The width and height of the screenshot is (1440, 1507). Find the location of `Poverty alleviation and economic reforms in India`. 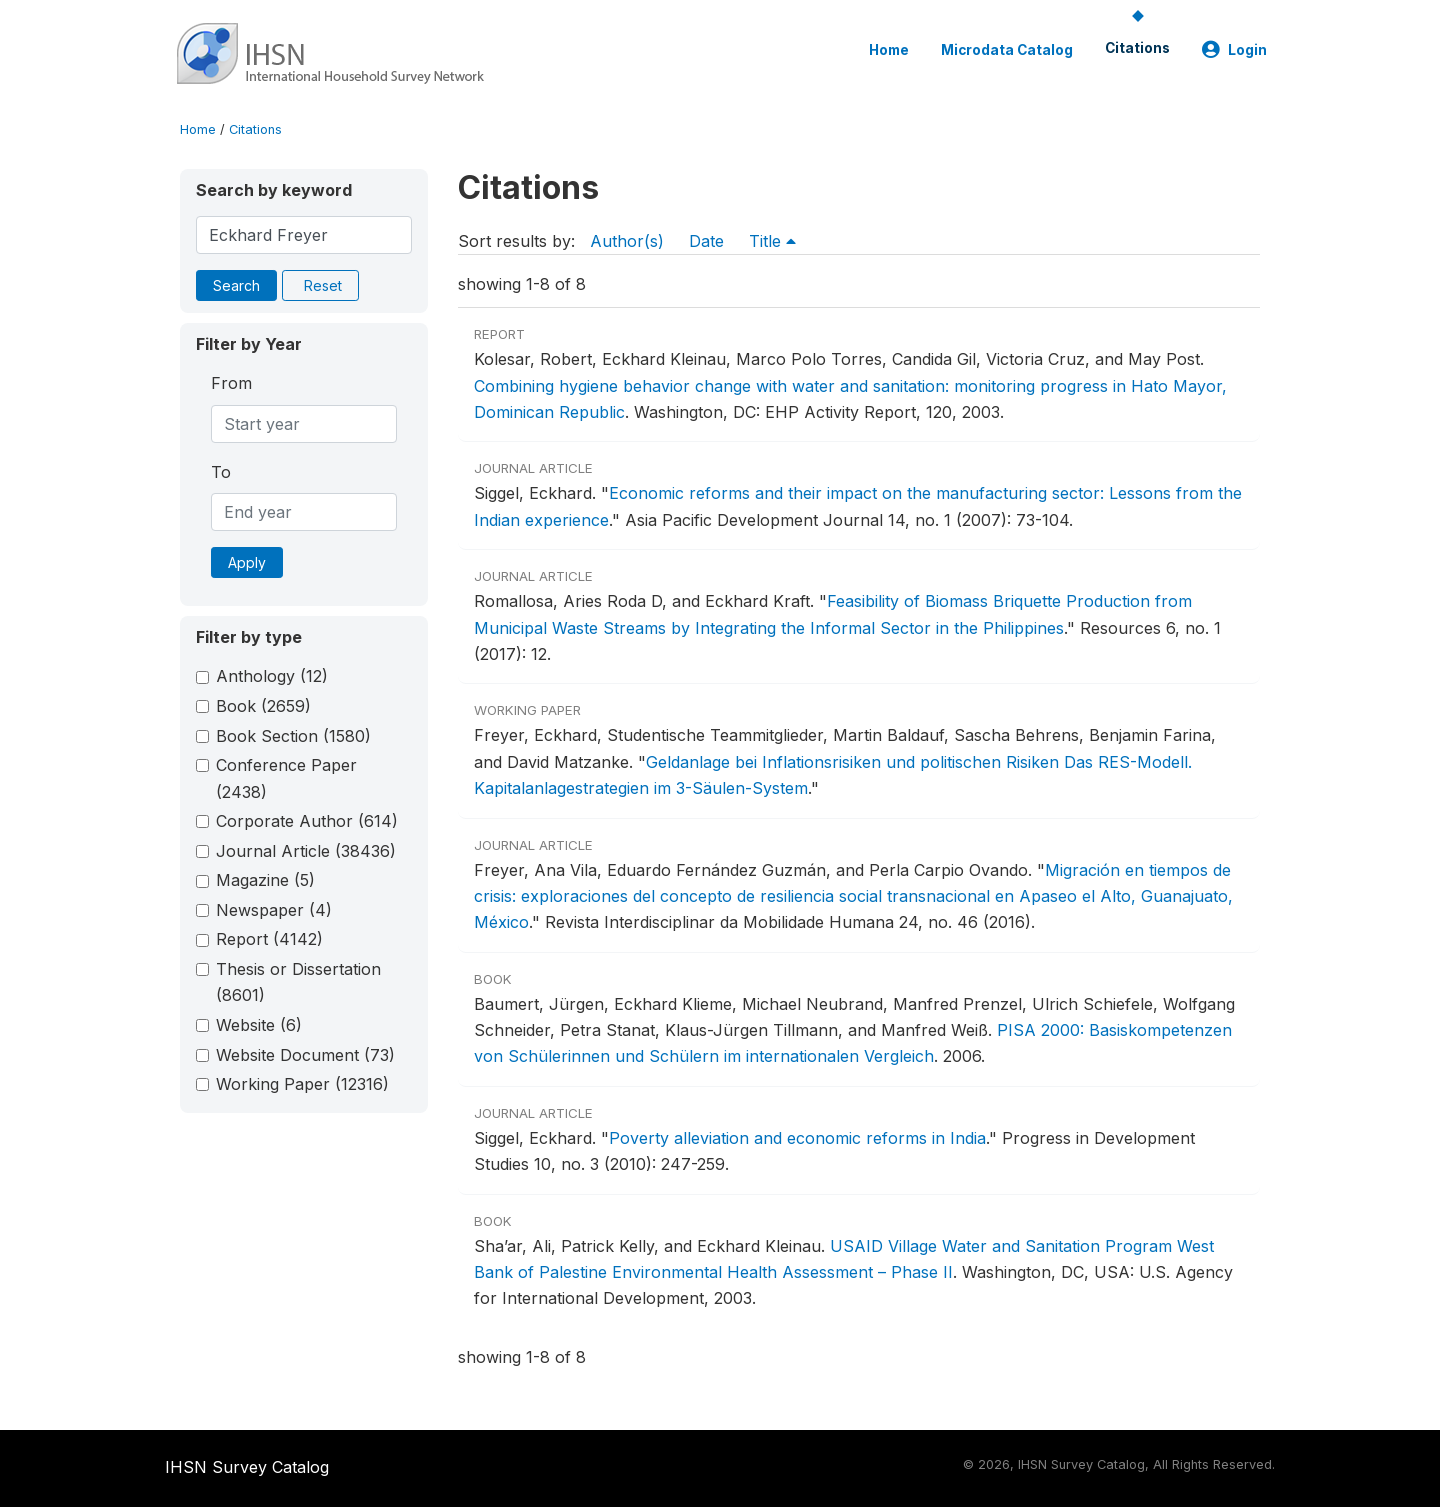

Poverty alleviation and economic reforms in India is located at coordinates (797, 1138).